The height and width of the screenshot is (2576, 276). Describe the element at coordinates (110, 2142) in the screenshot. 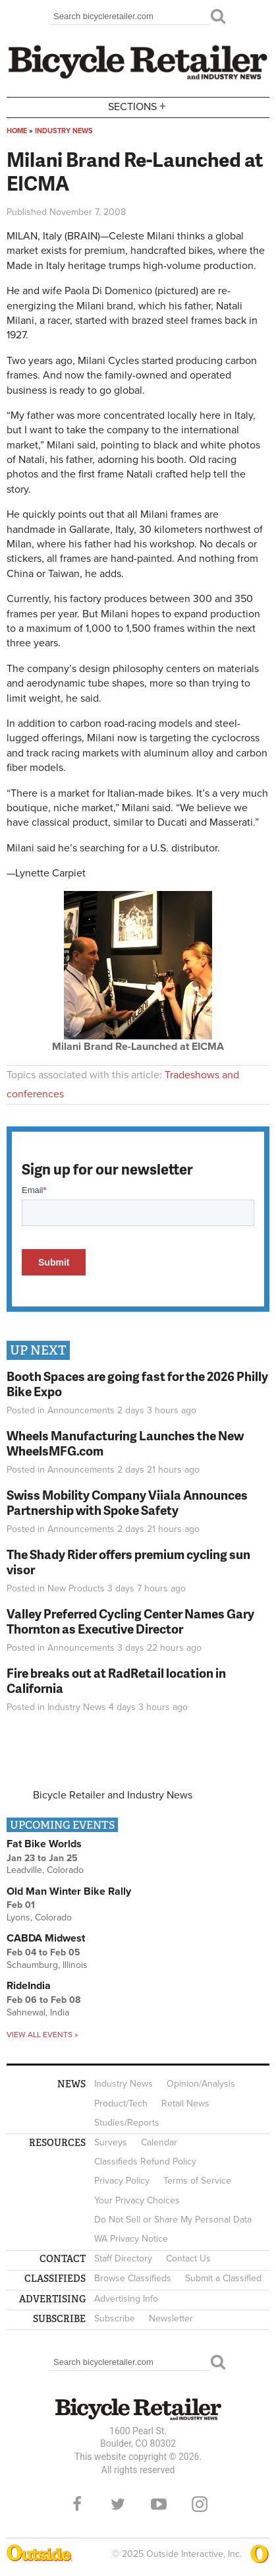

I see `Surveys` at that location.